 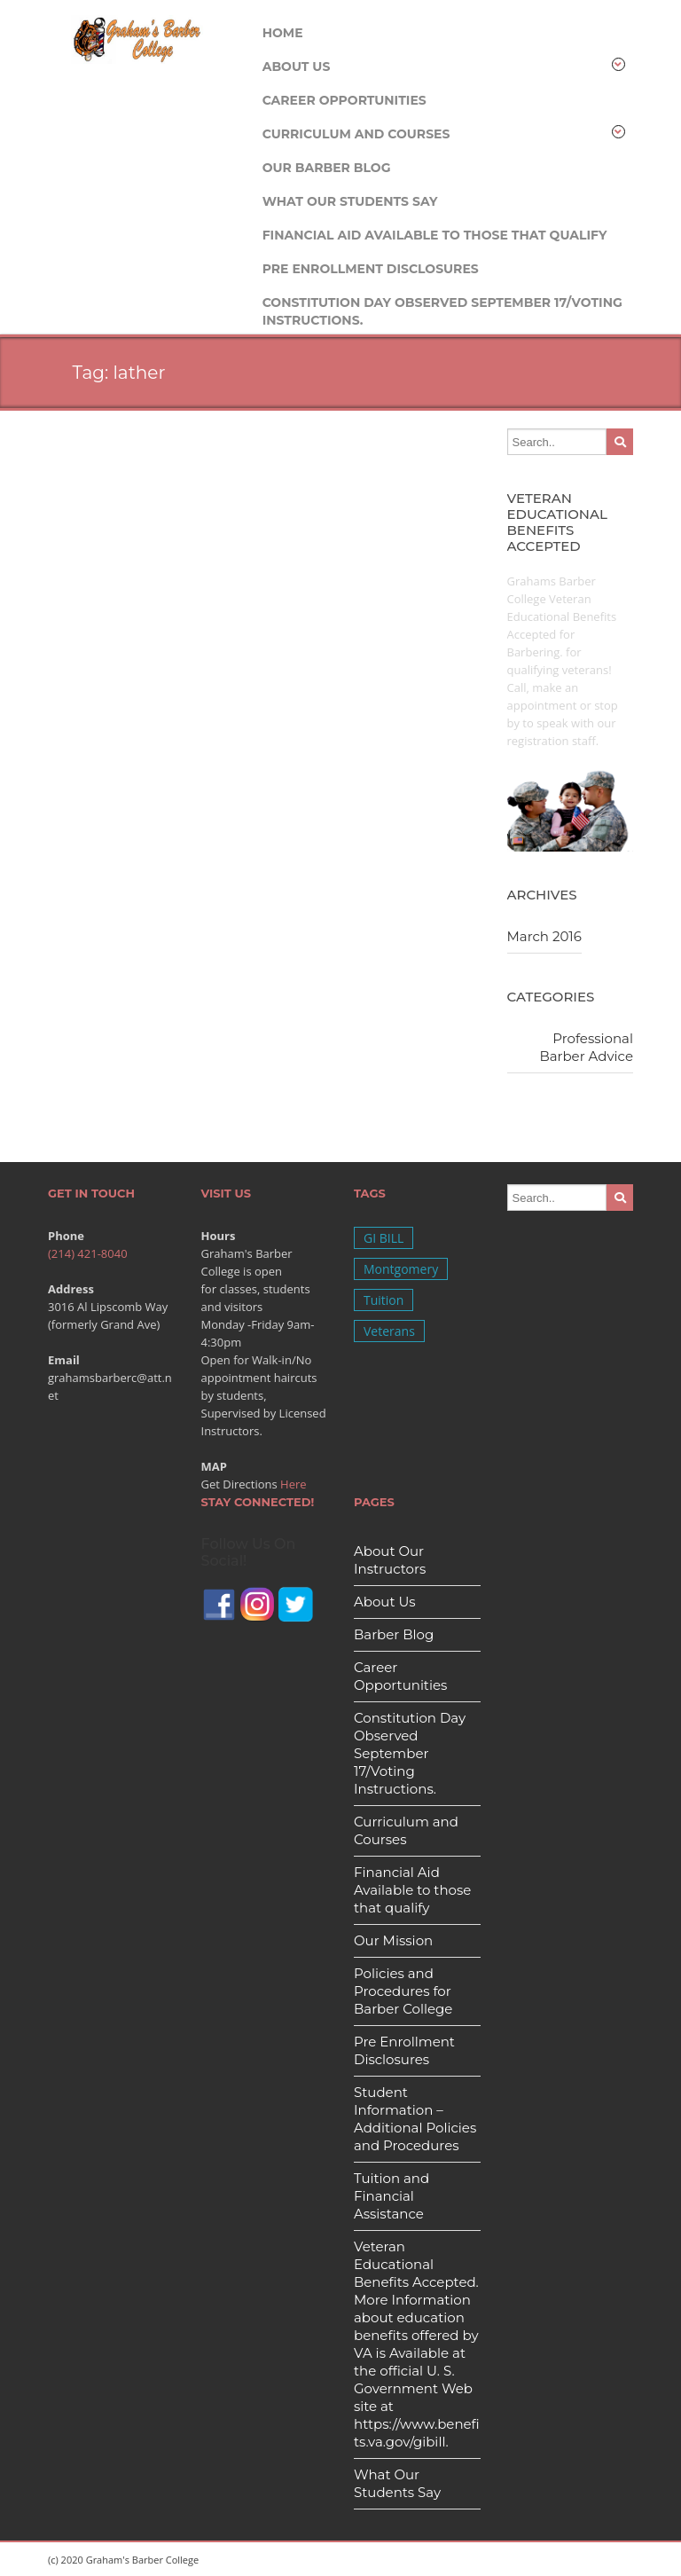 What do you see at coordinates (389, 1331) in the screenshot?
I see `Veterans [Veterans (1 item)]` at bounding box center [389, 1331].